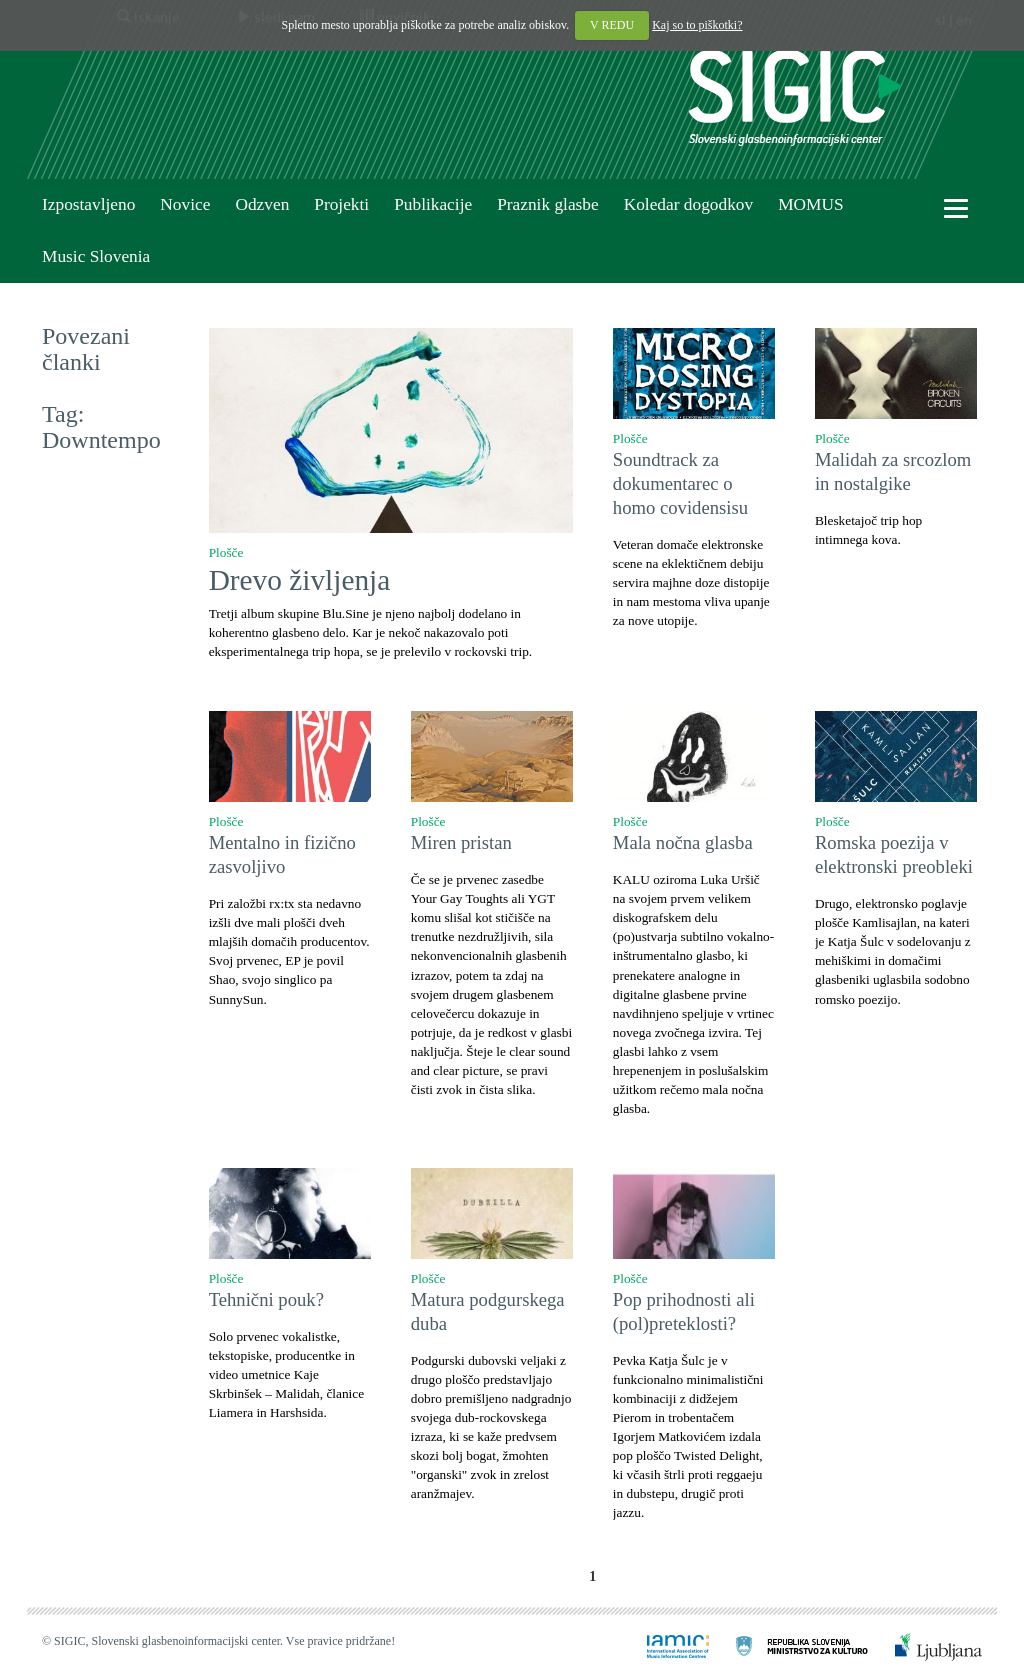 This screenshot has width=1024, height=1680. Describe the element at coordinates (433, 204) in the screenshot. I see `Publikacije` at that location.